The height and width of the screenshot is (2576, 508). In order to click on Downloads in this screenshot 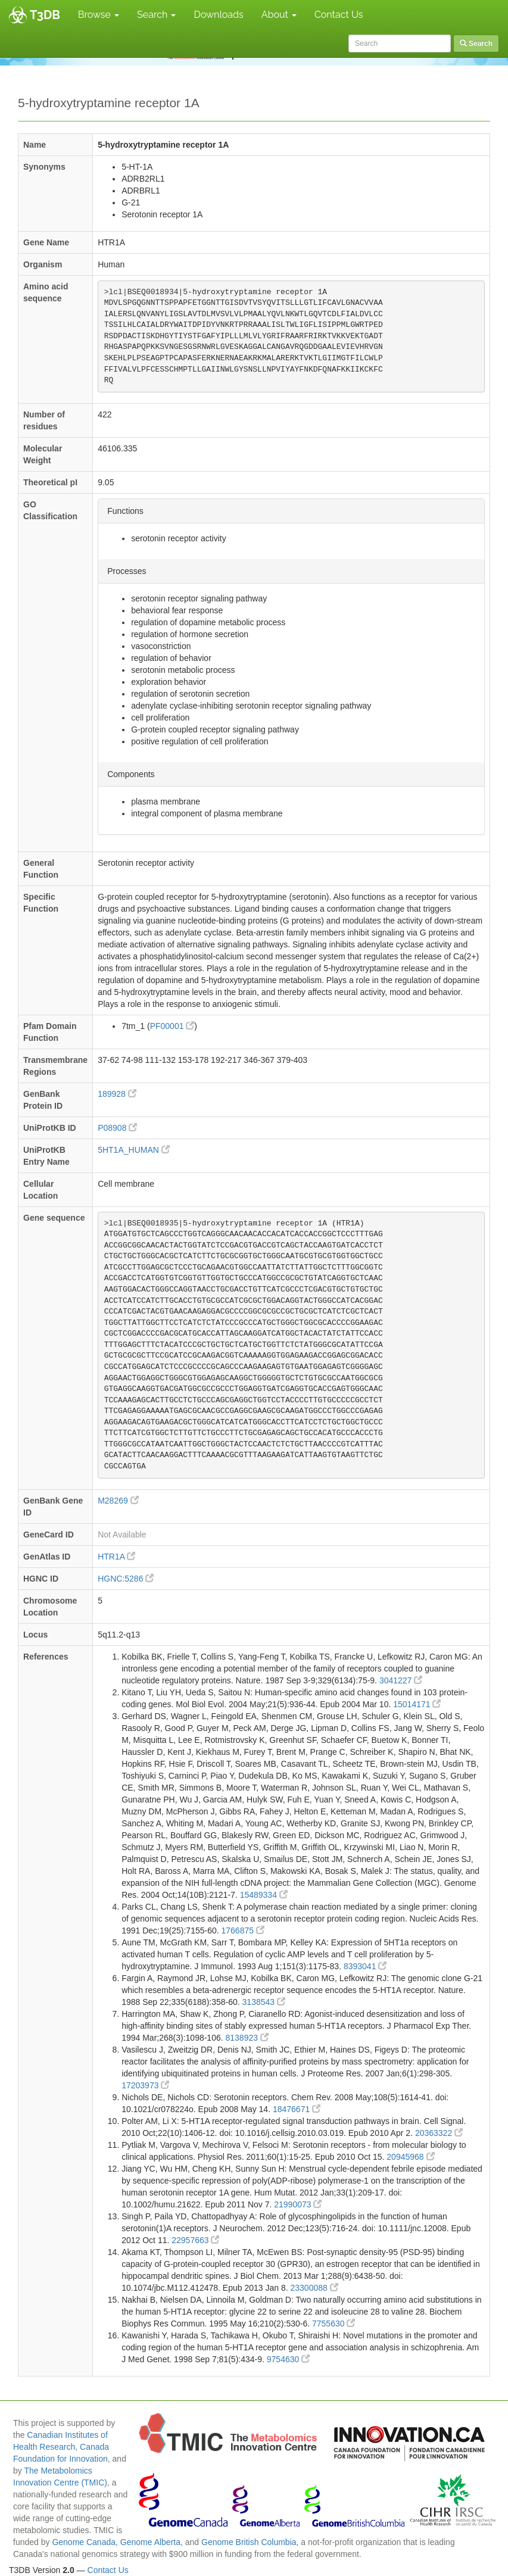, I will do `click(218, 14)`.